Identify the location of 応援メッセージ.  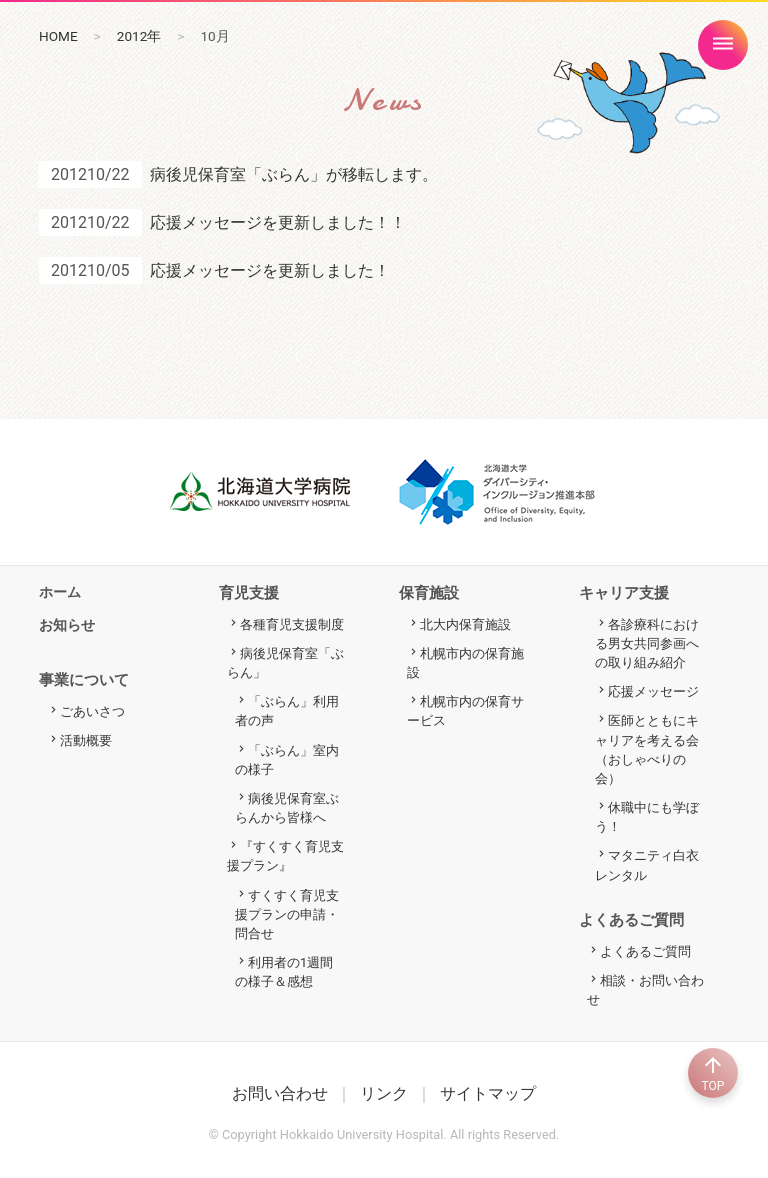
(653, 691).